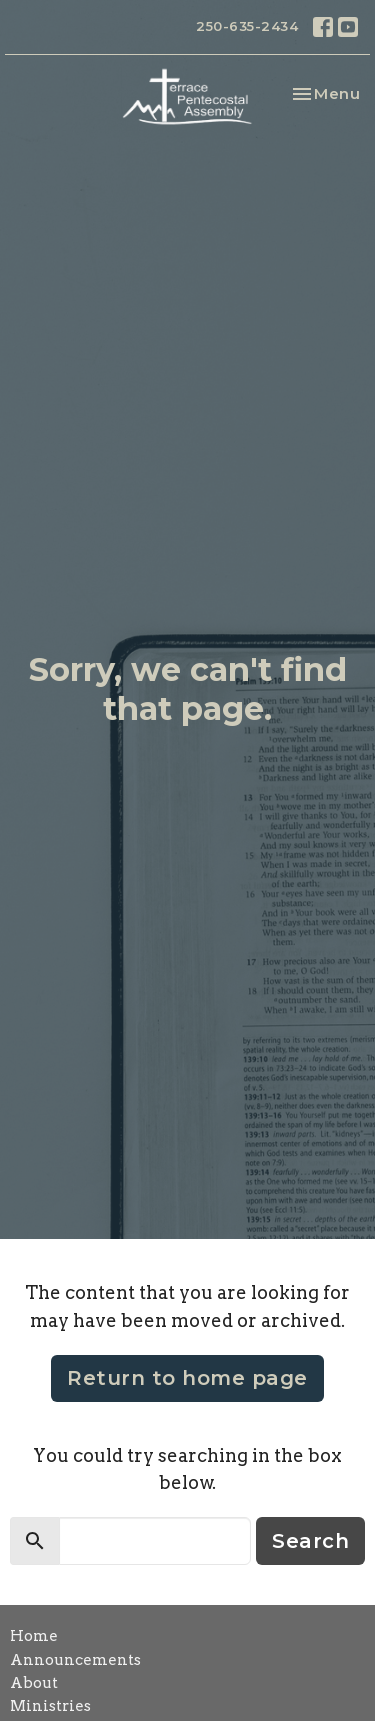 This screenshot has height=1721, width=375. I want to click on About, so click(34, 1683).